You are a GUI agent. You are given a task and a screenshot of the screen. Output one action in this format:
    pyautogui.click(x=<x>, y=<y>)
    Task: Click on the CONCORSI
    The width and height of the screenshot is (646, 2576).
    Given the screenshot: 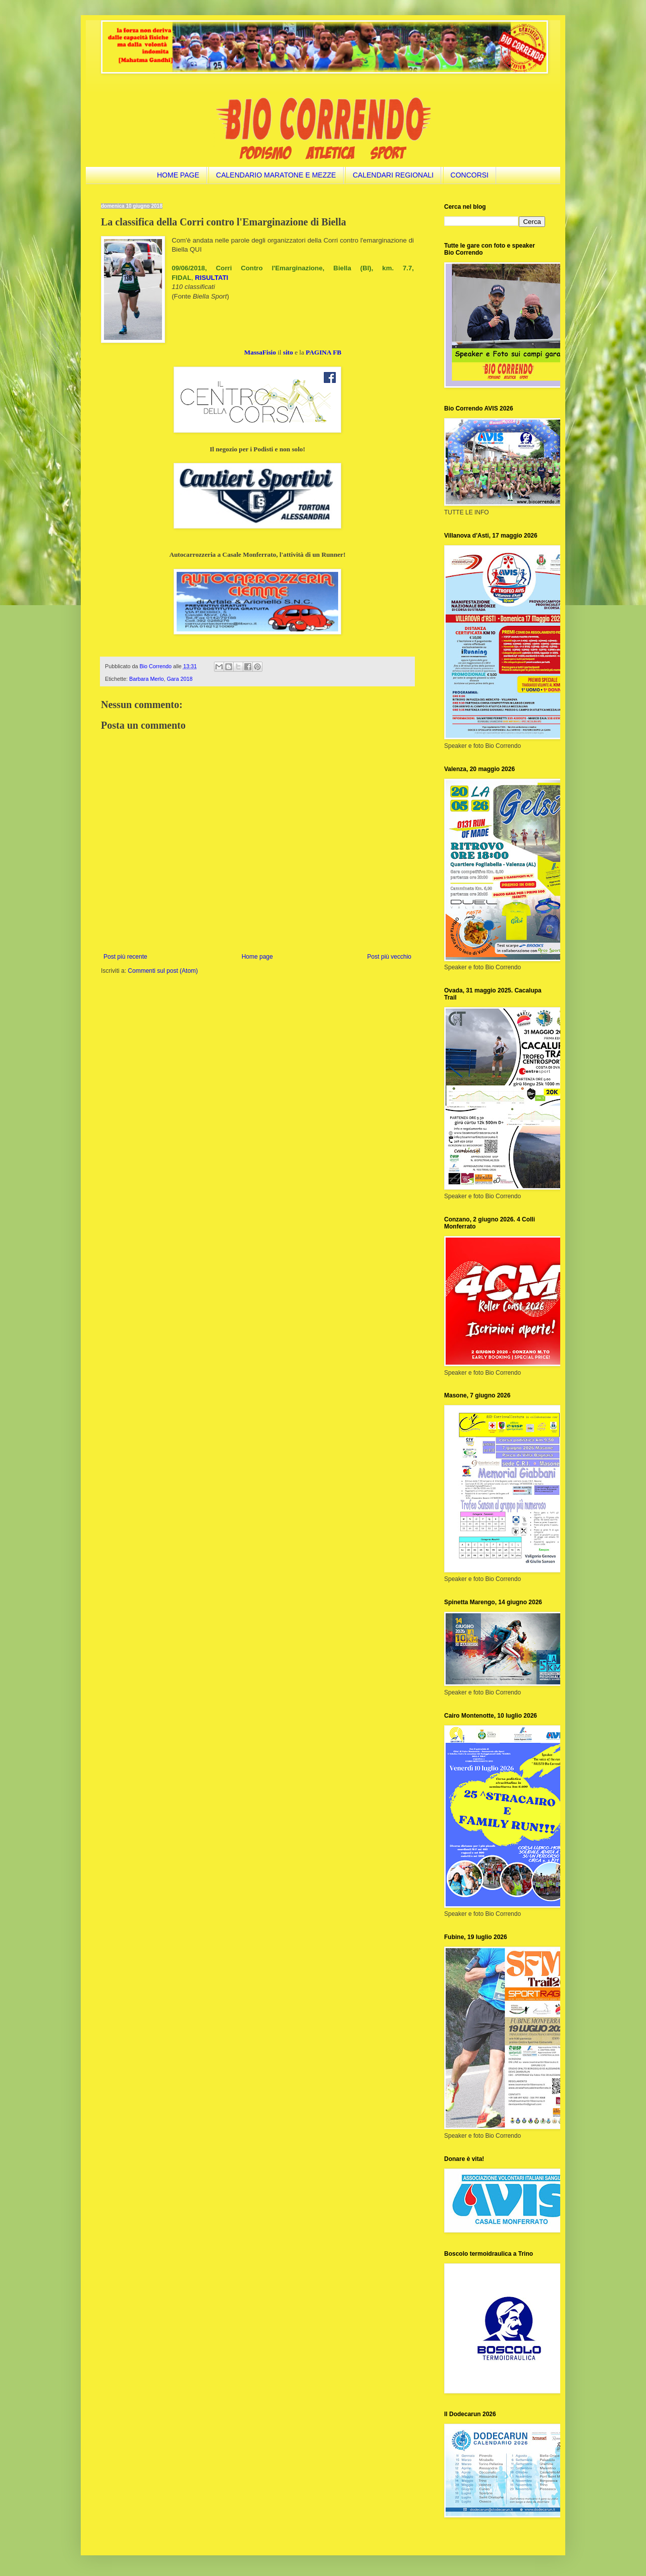 What is the action you would take?
    pyautogui.click(x=470, y=175)
    